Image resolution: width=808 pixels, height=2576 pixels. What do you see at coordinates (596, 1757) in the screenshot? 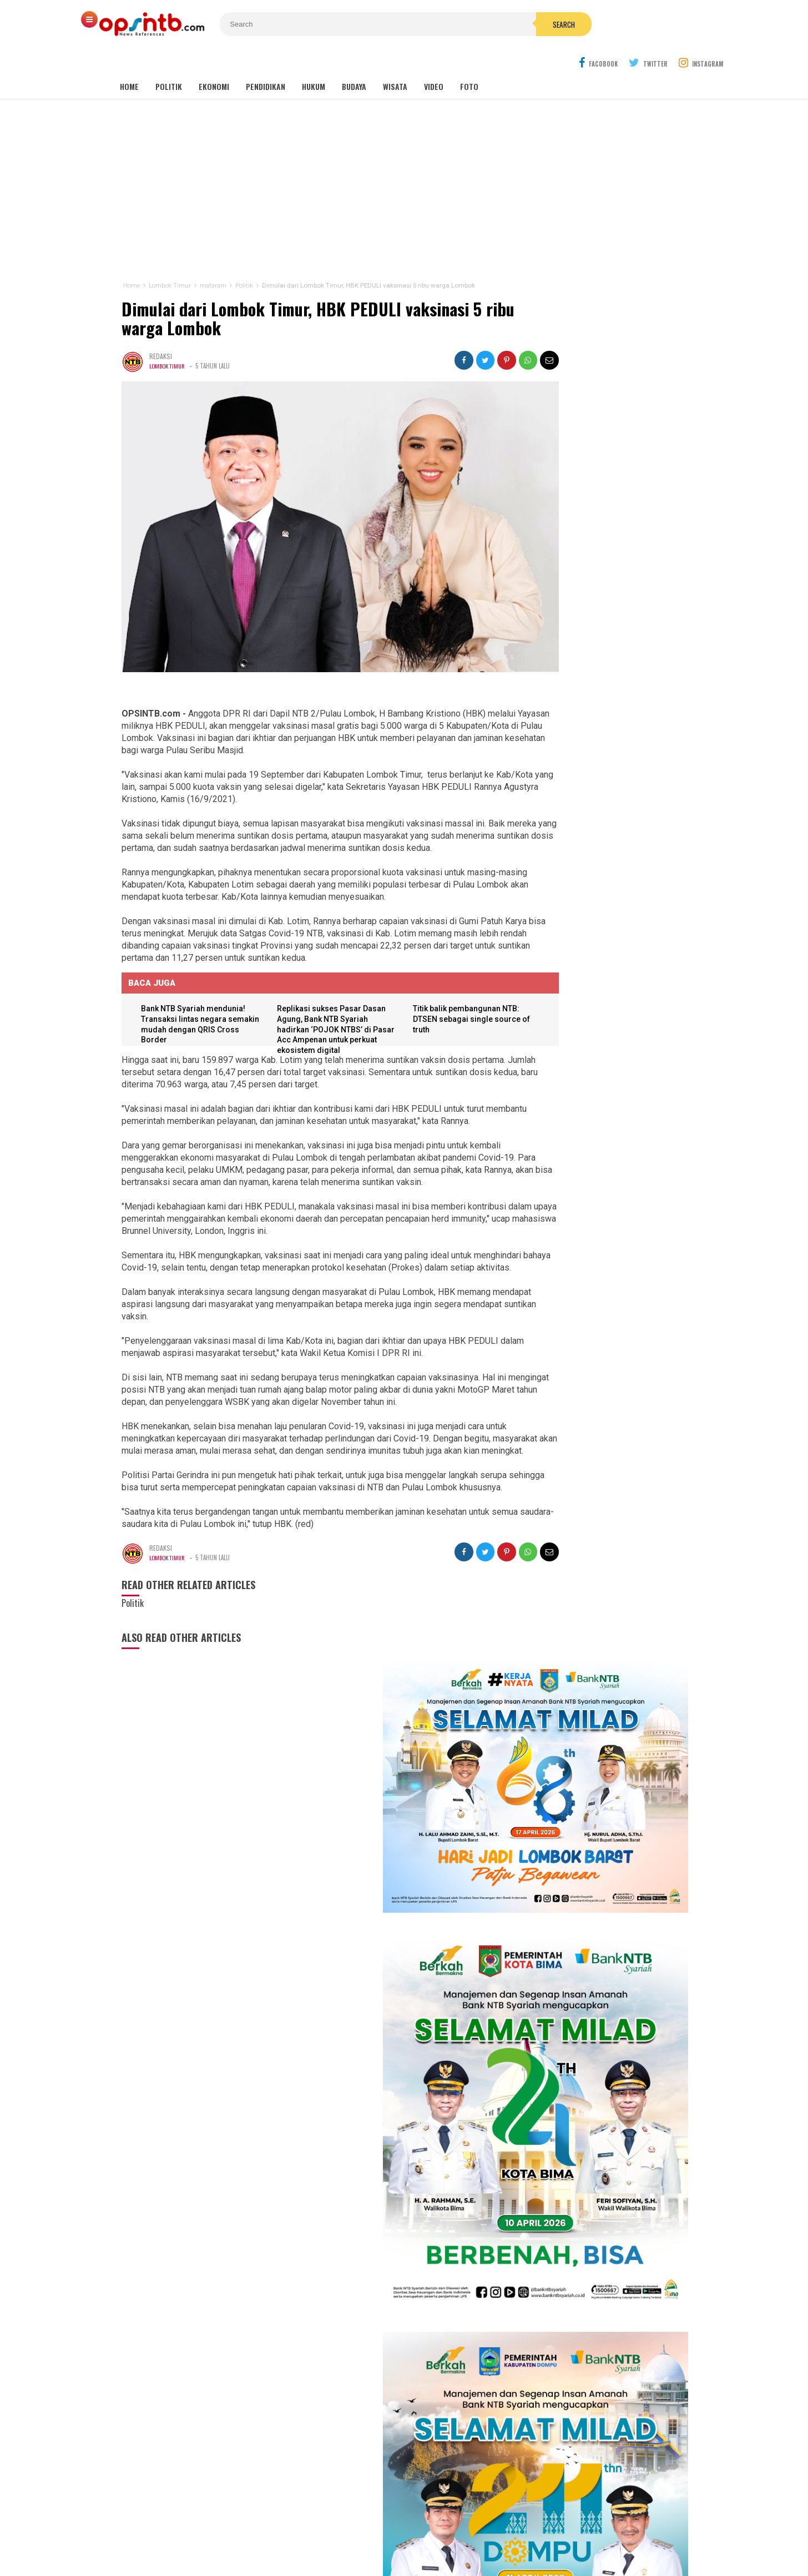
I see `Lagi! seorang anak di Lombok Timur jadi korban gigitan anjing liar` at bounding box center [596, 1757].